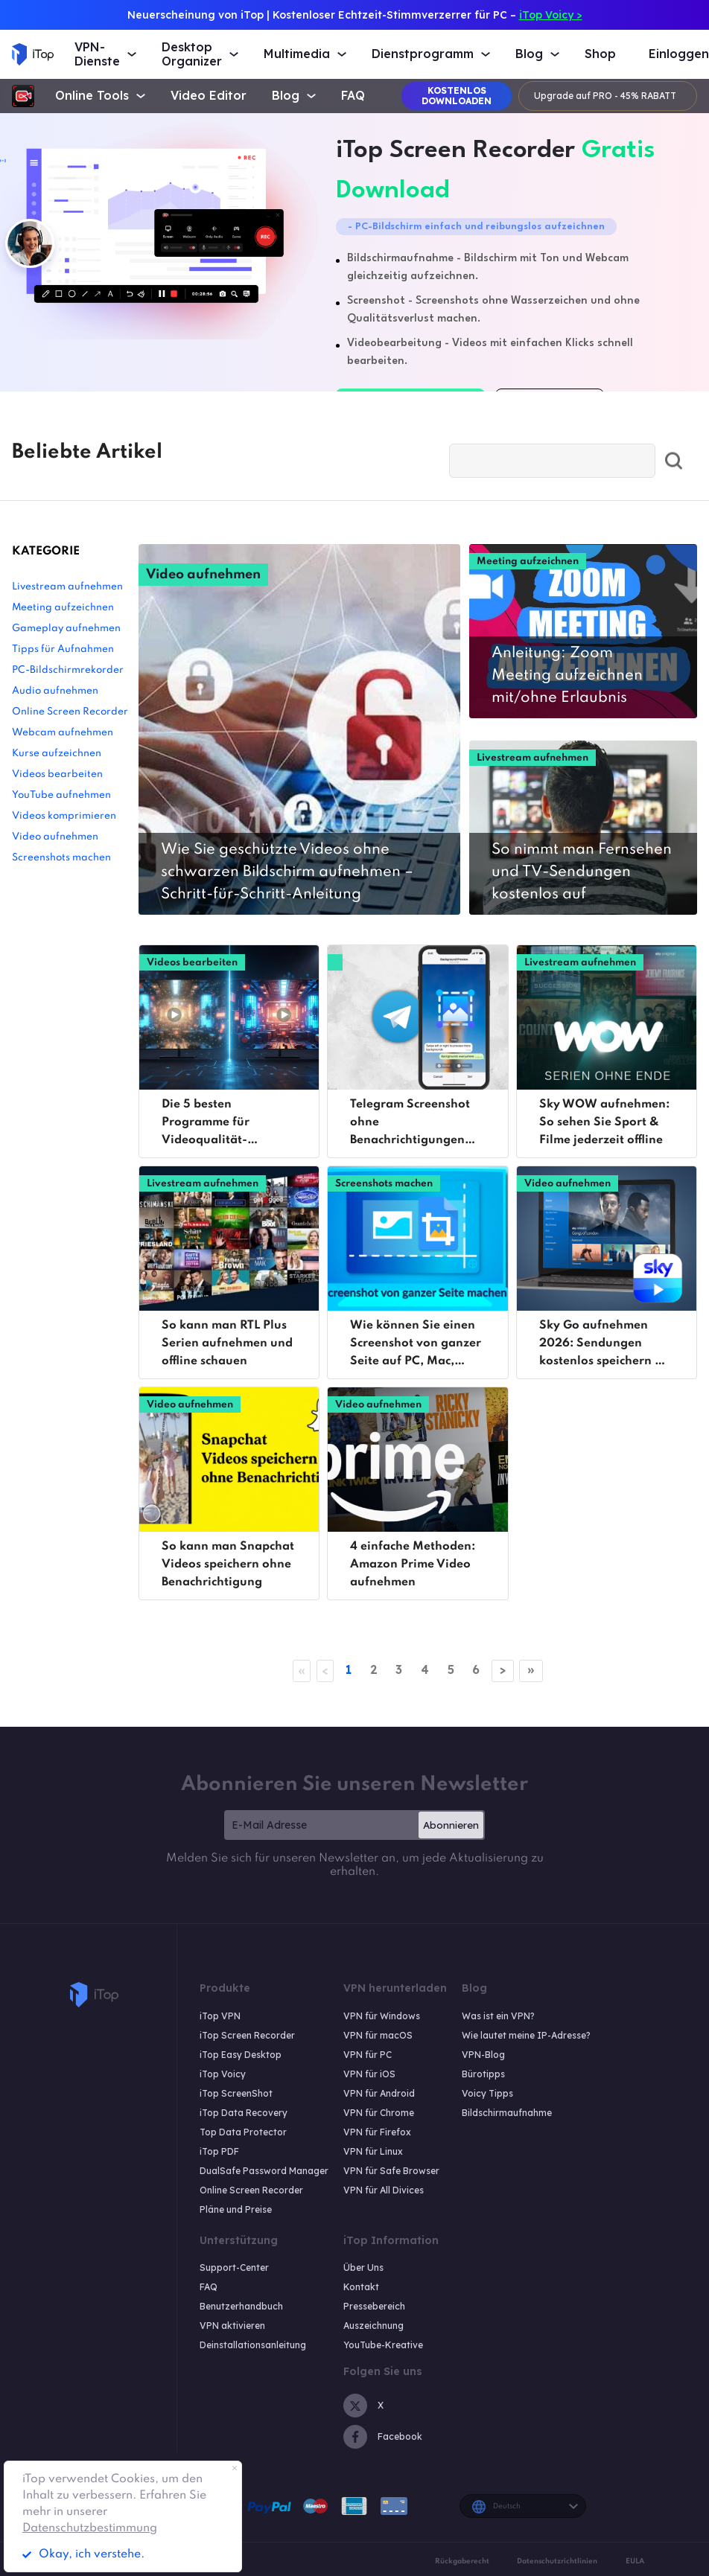 This screenshot has height=2576, width=709. Describe the element at coordinates (383, 2190) in the screenshot. I see `VPN für All Divices` at that location.